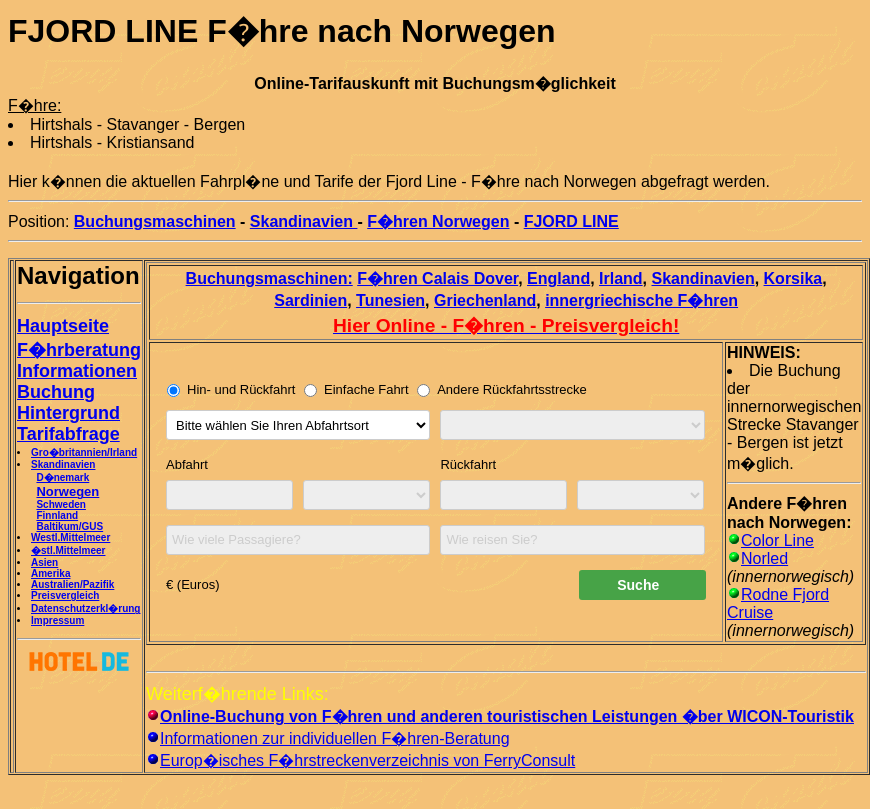  What do you see at coordinates (85, 608) in the screenshot?
I see `Datenschutzerkl�rung` at bounding box center [85, 608].